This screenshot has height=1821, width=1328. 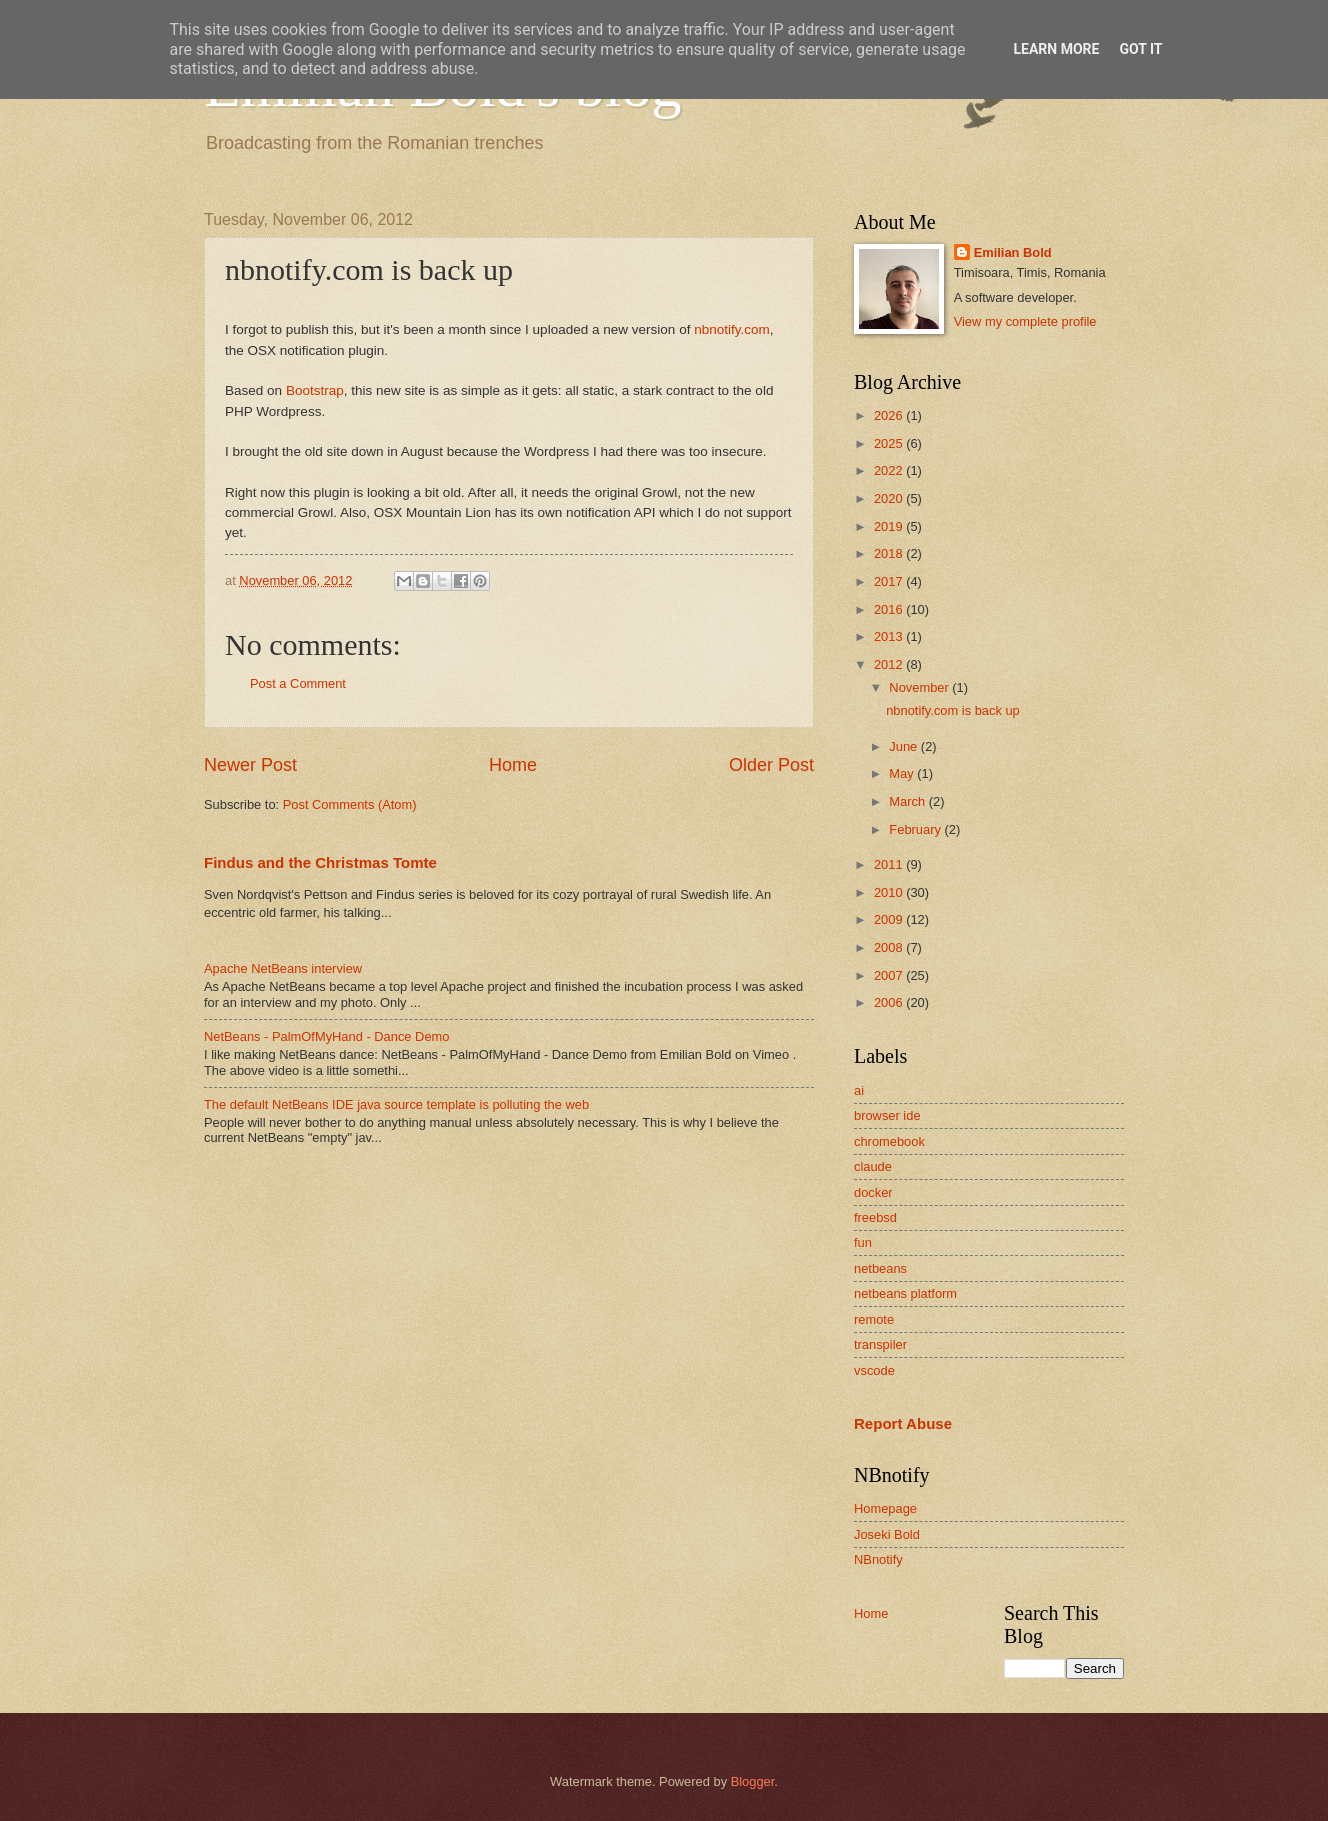 What do you see at coordinates (890, 975) in the screenshot?
I see `2007` at bounding box center [890, 975].